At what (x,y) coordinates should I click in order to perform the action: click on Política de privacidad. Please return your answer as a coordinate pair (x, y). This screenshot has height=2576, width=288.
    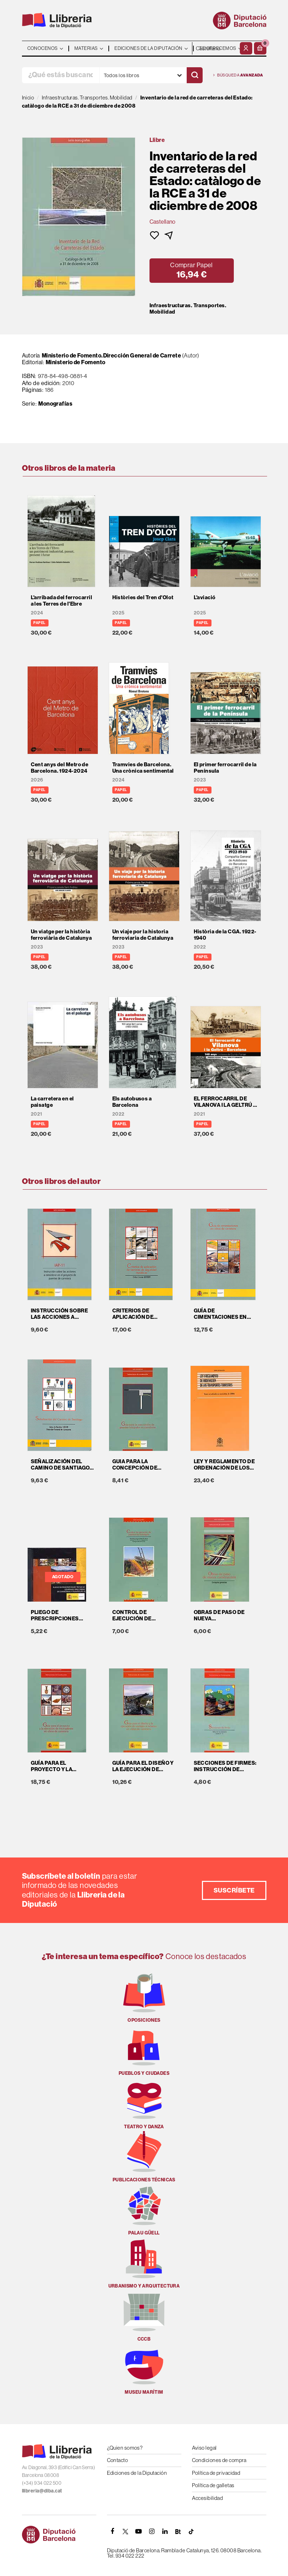
    Looking at the image, I should click on (216, 2473).